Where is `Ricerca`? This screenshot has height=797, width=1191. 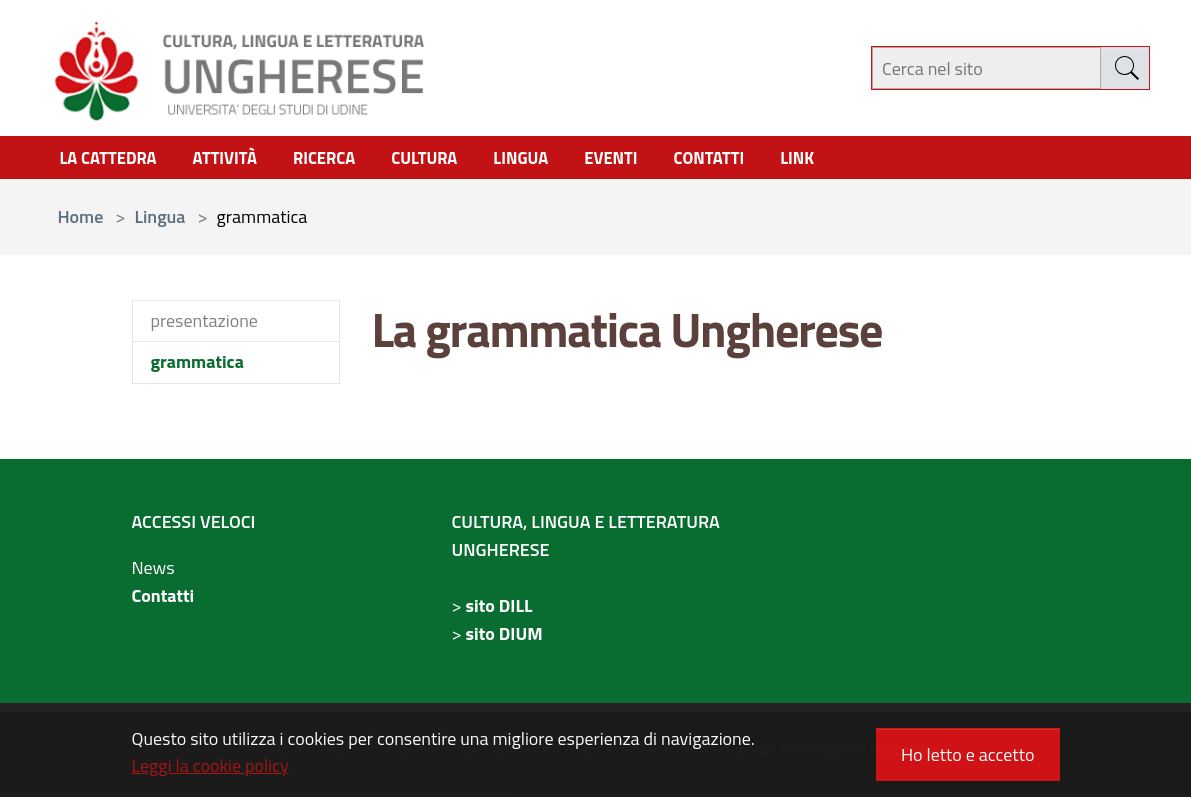
Ricerca is located at coordinates (341, 160).